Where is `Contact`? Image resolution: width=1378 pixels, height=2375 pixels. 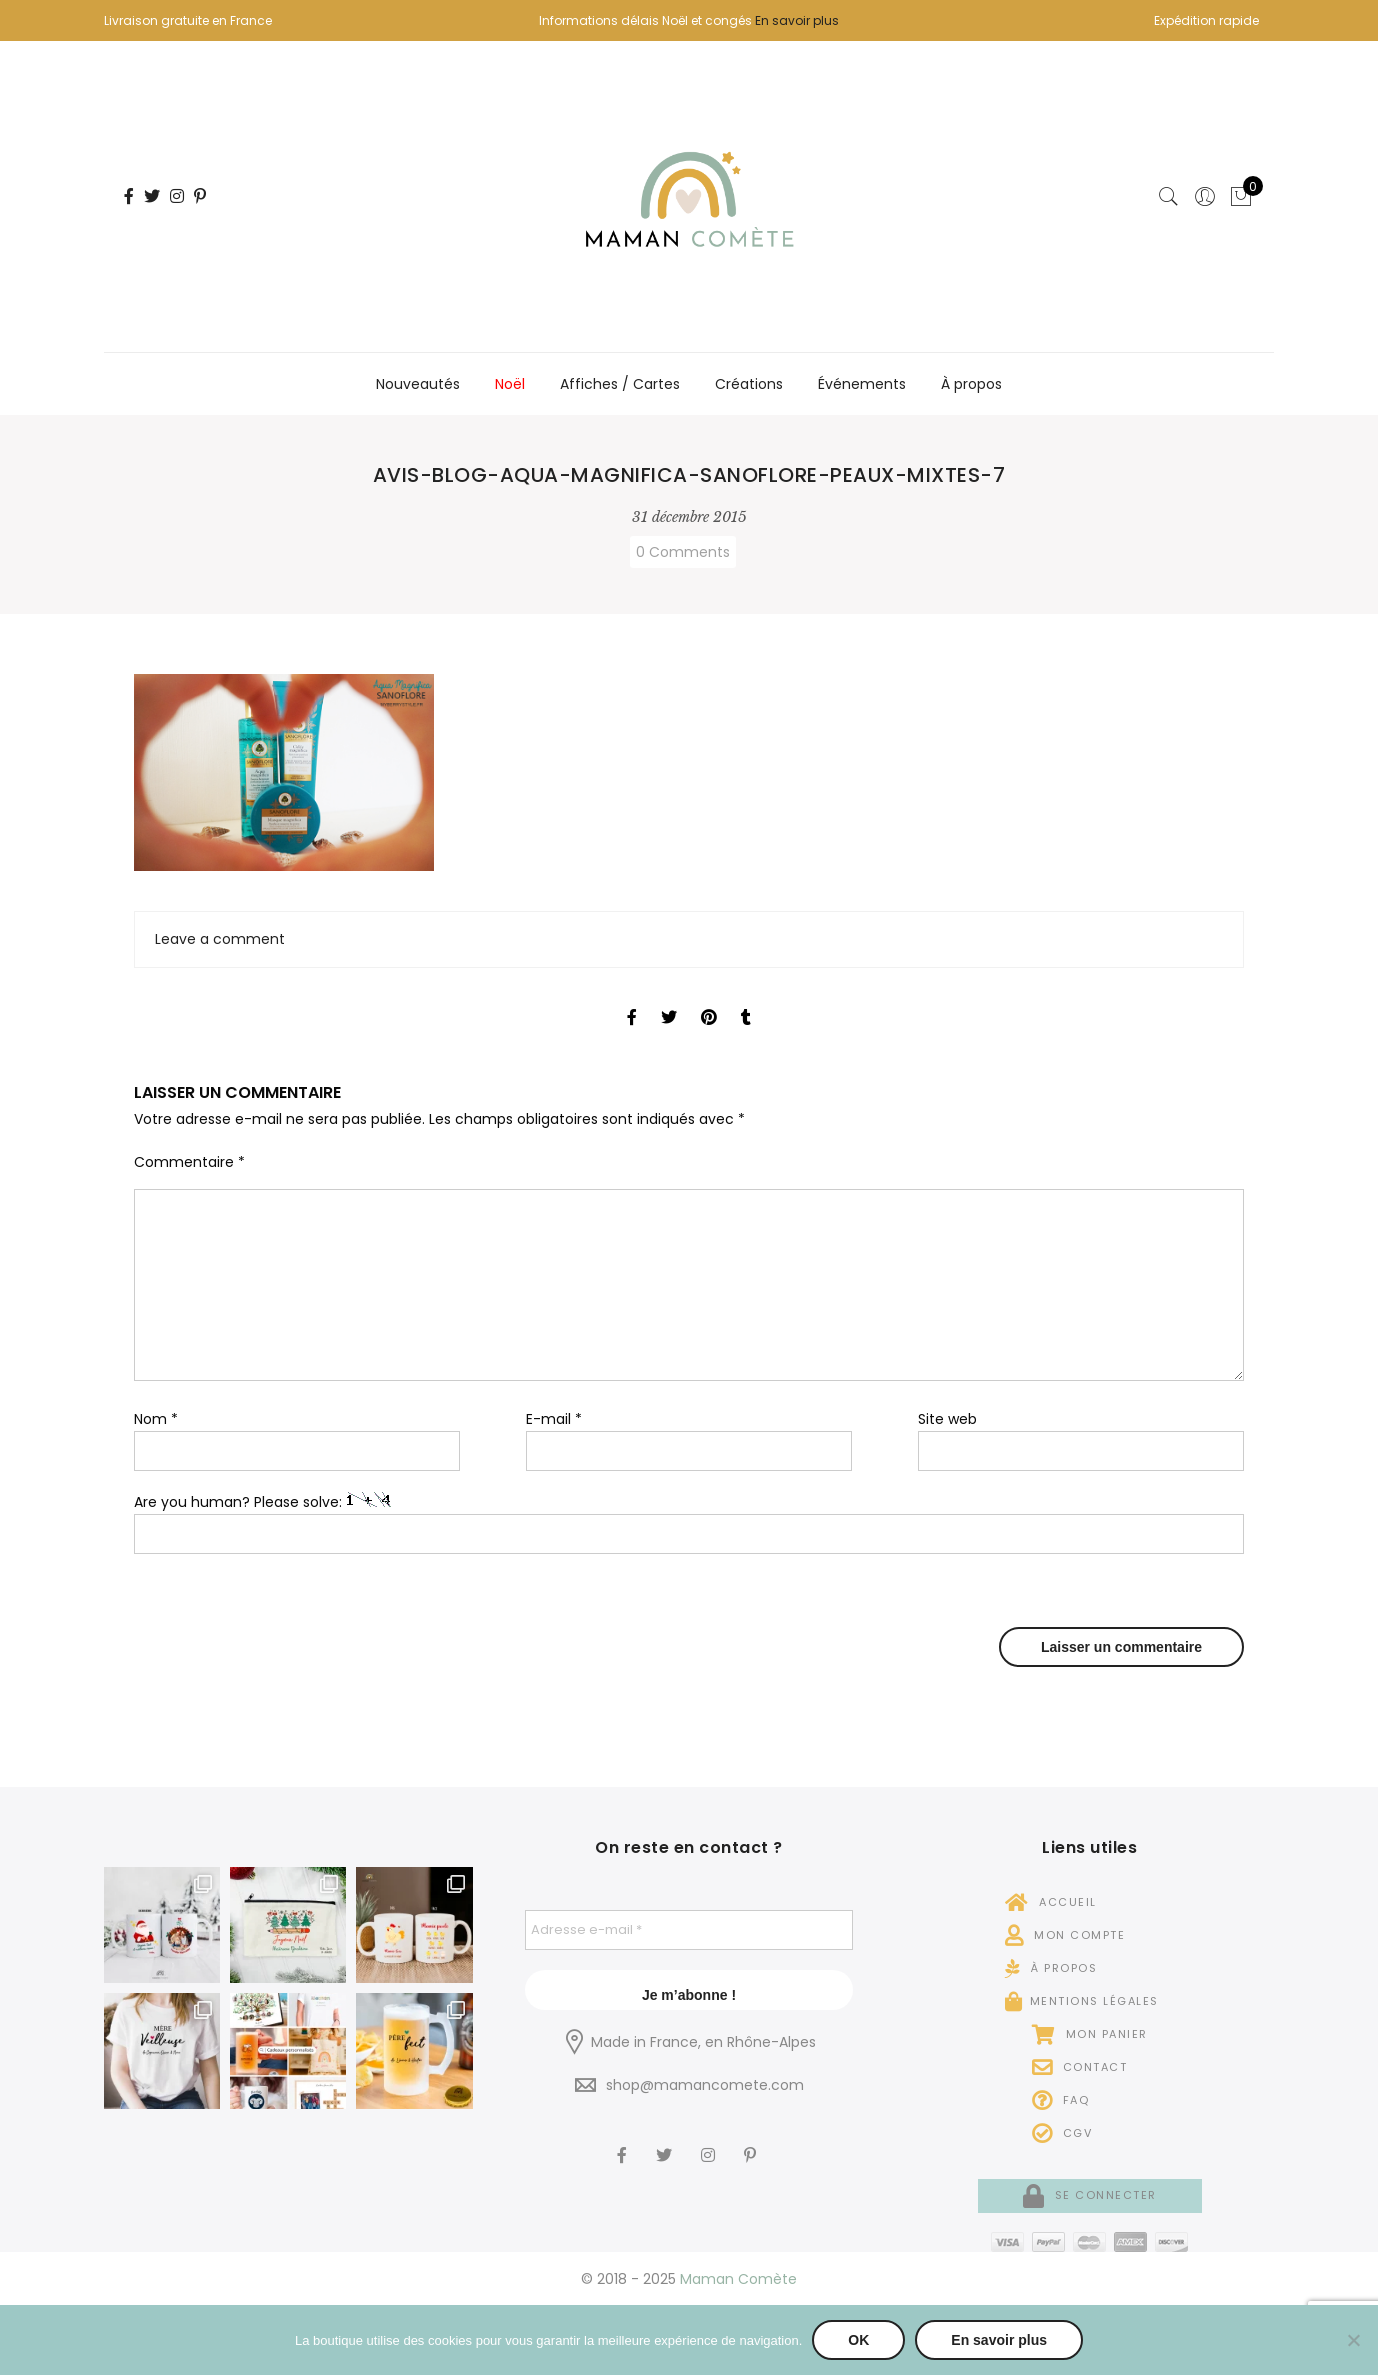 Contact is located at coordinates (1080, 2067).